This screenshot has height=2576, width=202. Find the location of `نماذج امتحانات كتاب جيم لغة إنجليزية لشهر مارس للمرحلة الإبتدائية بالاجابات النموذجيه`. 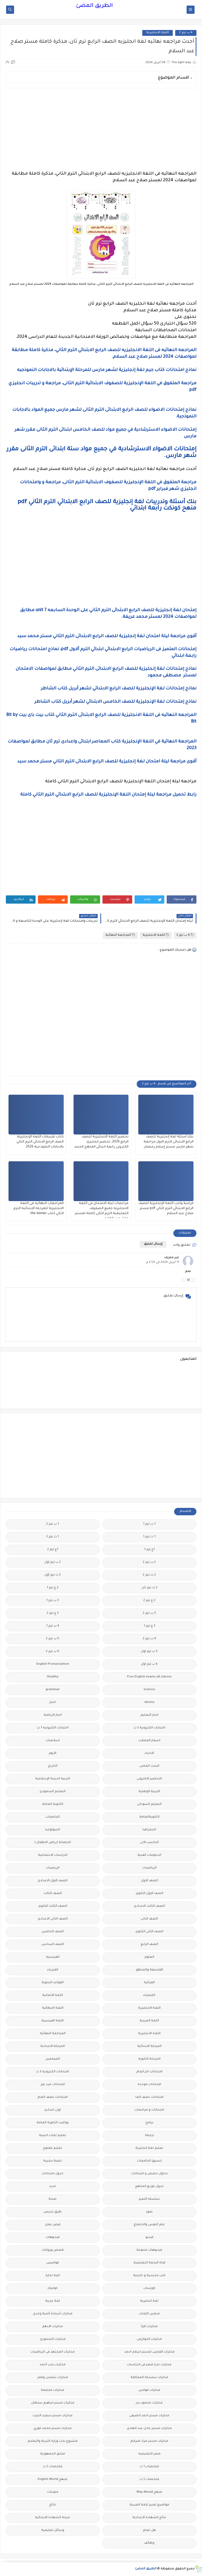

نماذج امتحانات كتاب جيم لغة إنجليزية لشهر مارس للمرحلة الإبتدائية بالاجابات النموذجيه is located at coordinates (106, 370).